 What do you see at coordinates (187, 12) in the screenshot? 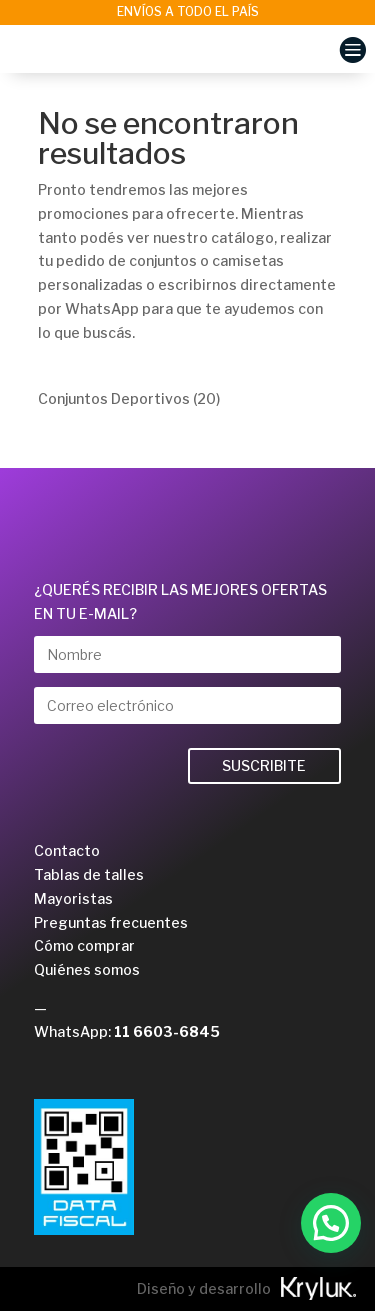
I see `[option]` at bounding box center [187, 12].